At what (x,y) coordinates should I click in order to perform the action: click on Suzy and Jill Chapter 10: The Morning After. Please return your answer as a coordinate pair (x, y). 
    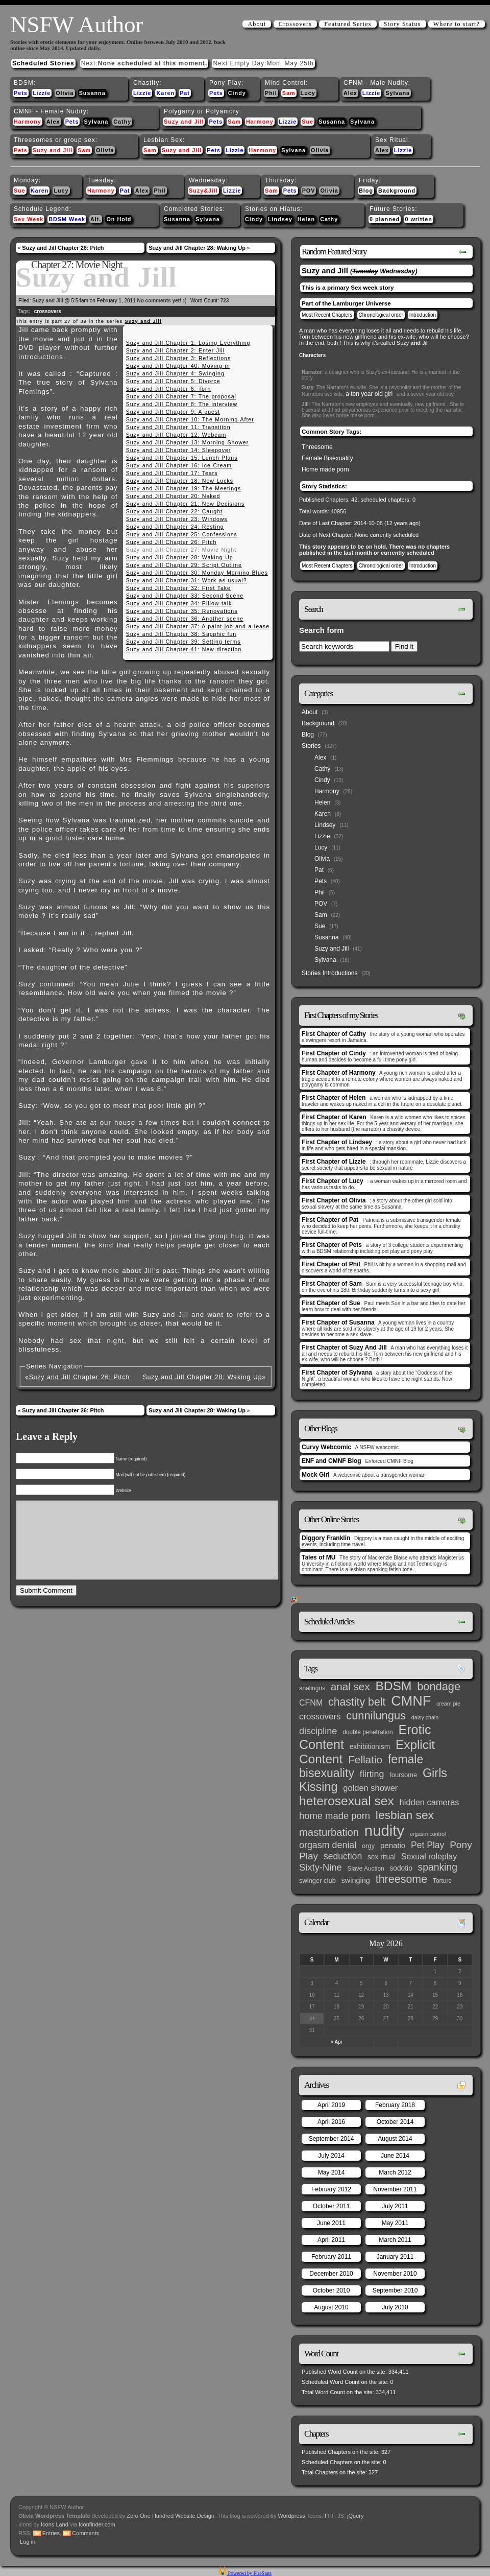
    Looking at the image, I should click on (190, 419).